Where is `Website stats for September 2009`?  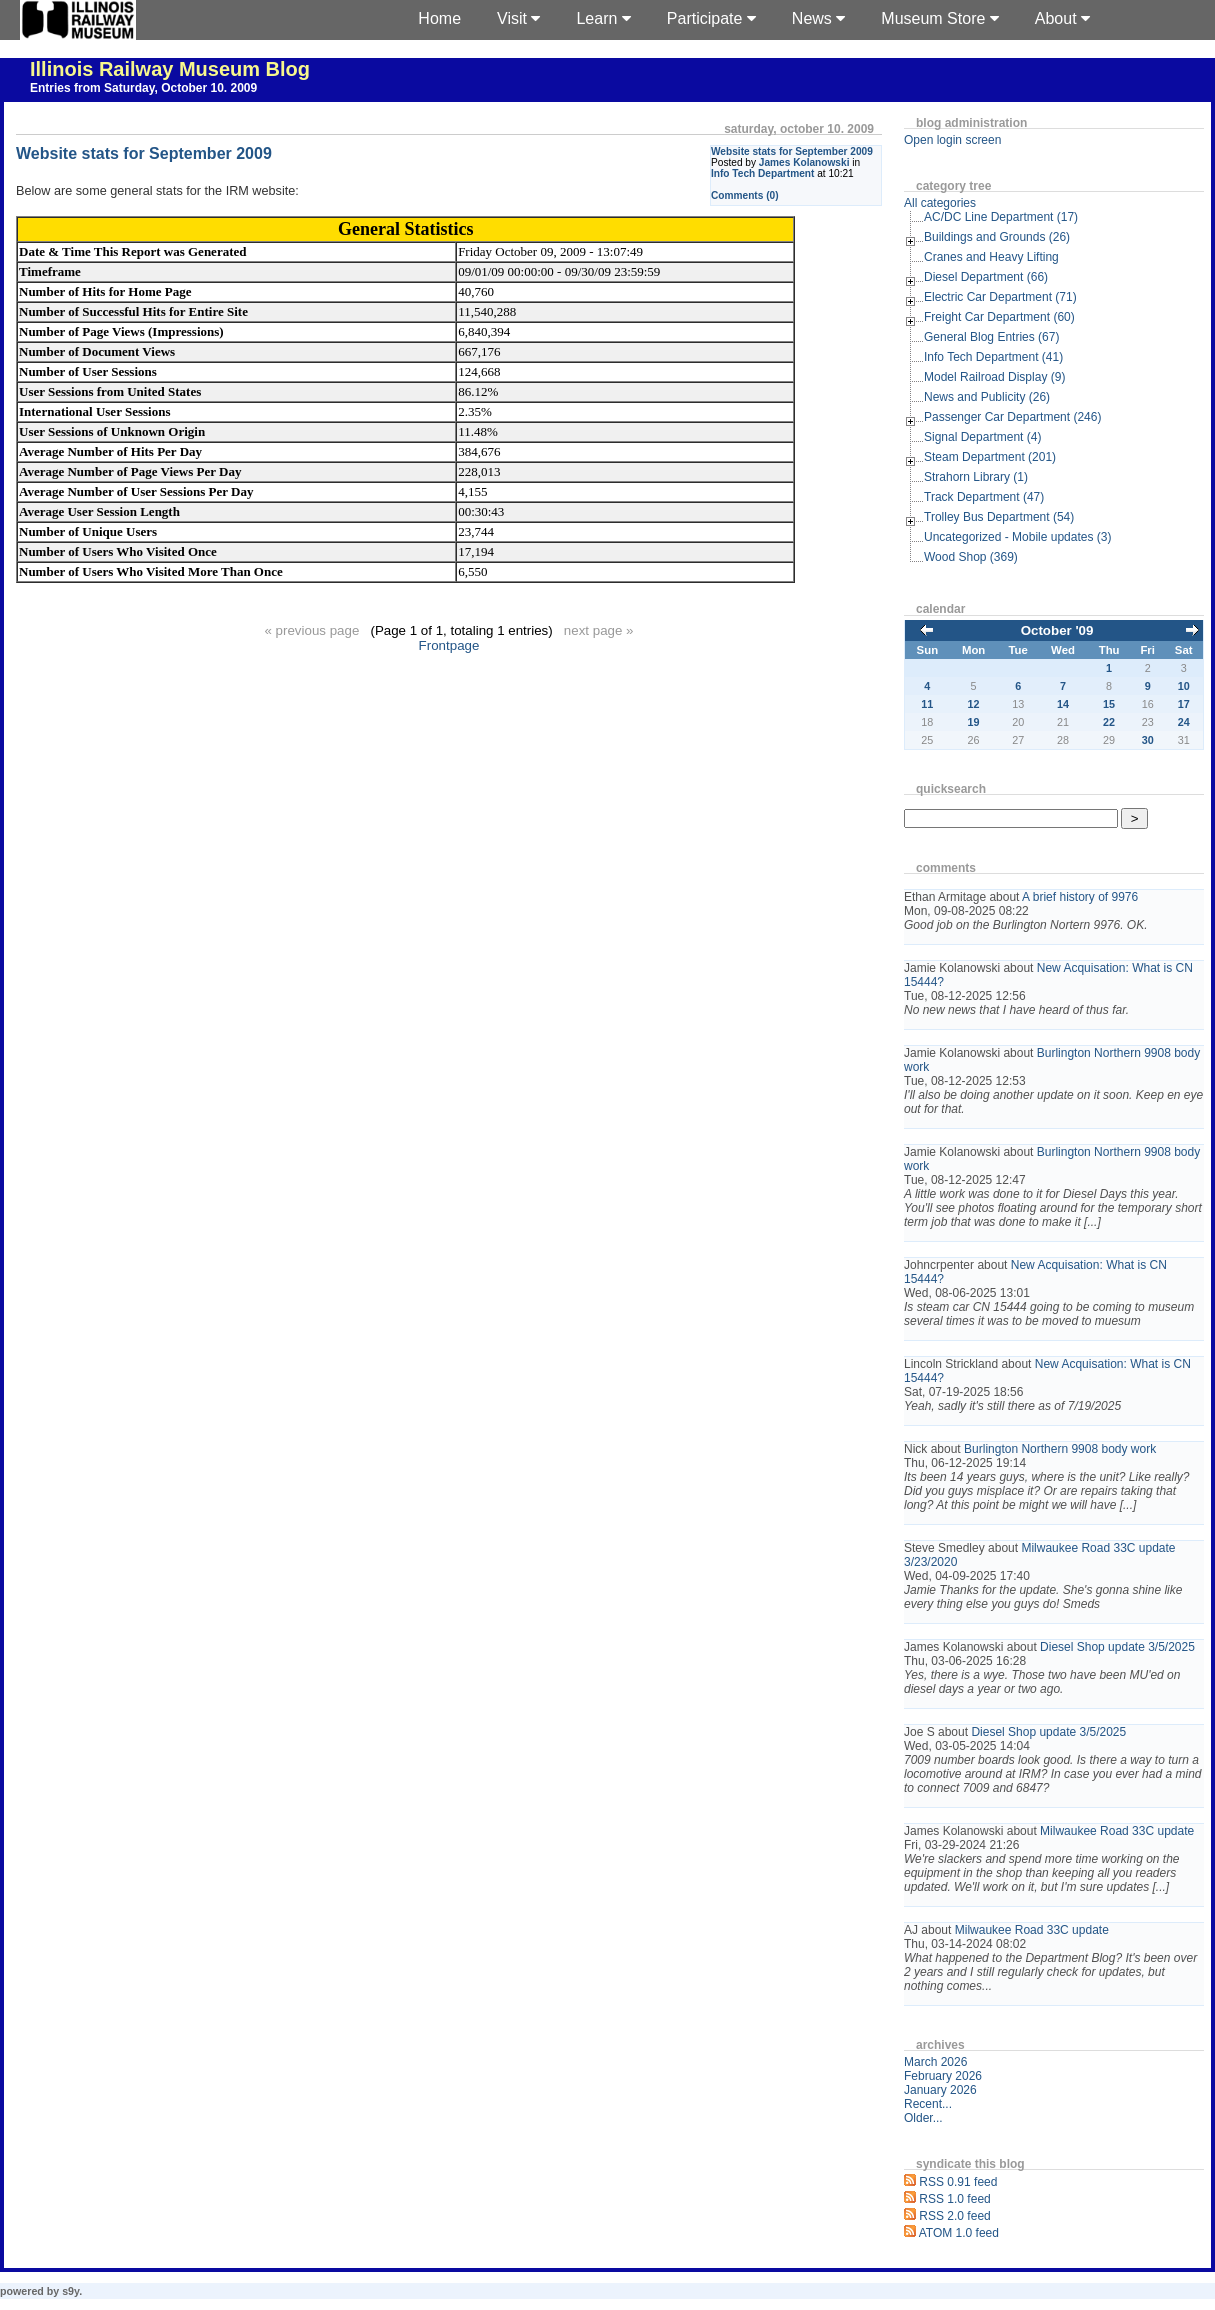
Website stats for September 2009 is located at coordinates (792, 151).